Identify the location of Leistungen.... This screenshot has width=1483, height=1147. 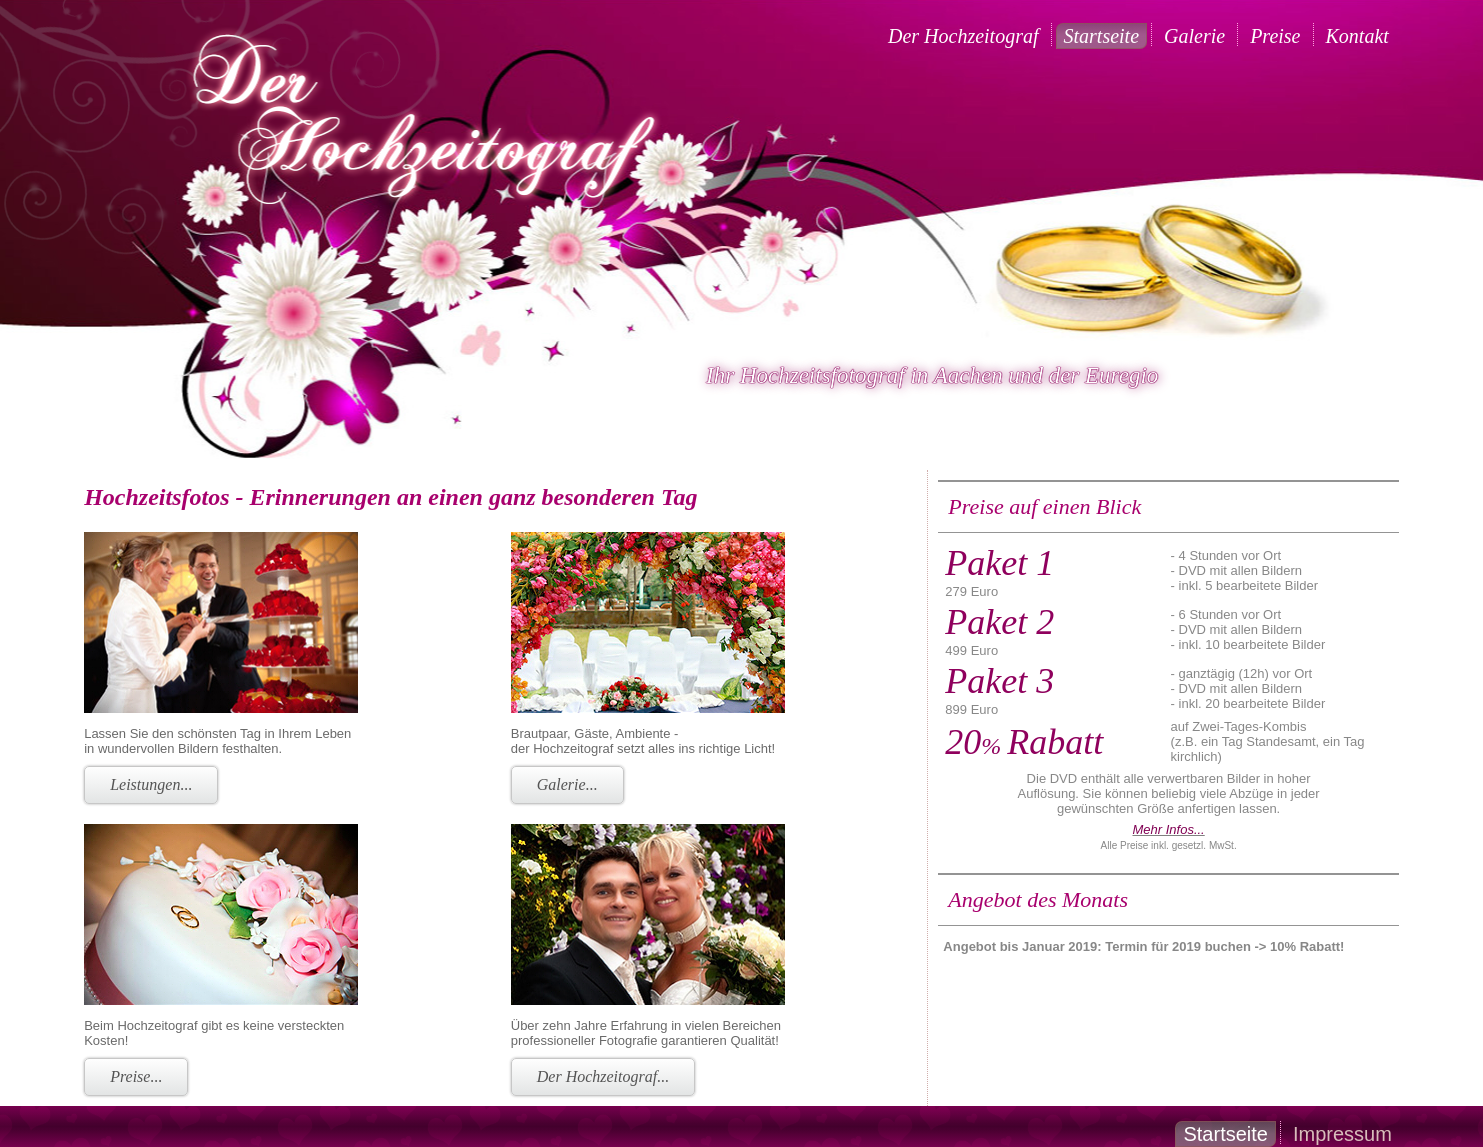
(151, 784).